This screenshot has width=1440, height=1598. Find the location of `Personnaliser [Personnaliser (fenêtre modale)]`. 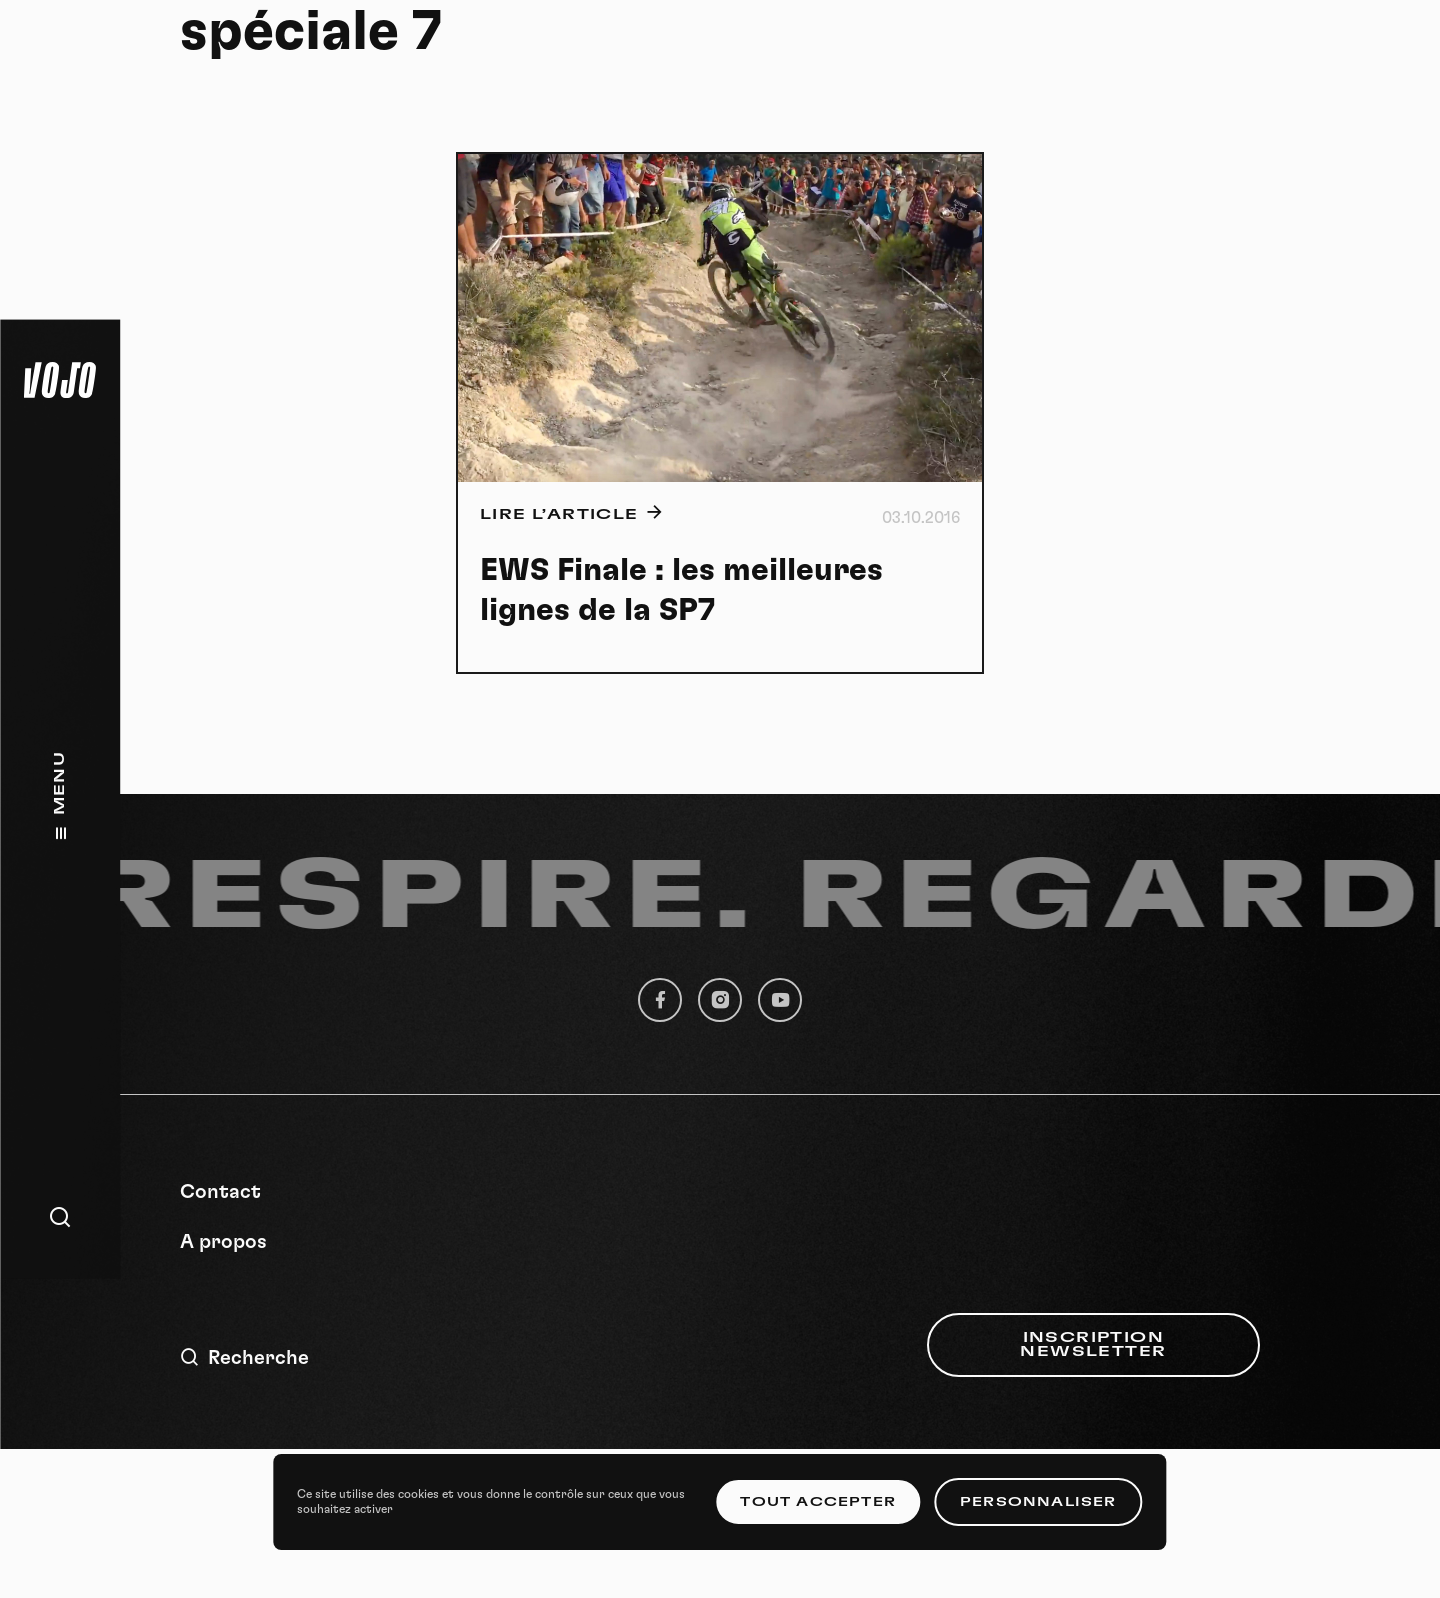

Personnaliser [Personnaliser (fenêtre modale)] is located at coordinates (1038, 1502).